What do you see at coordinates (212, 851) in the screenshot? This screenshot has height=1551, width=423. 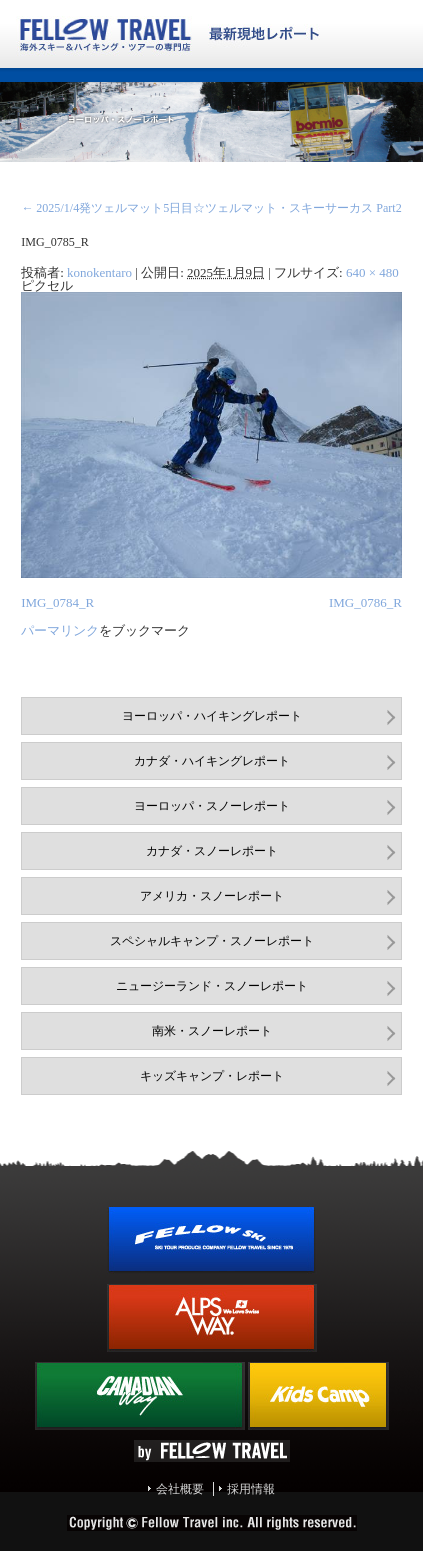 I see `カナダ・スノーレポート` at bounding box center [212, 851].